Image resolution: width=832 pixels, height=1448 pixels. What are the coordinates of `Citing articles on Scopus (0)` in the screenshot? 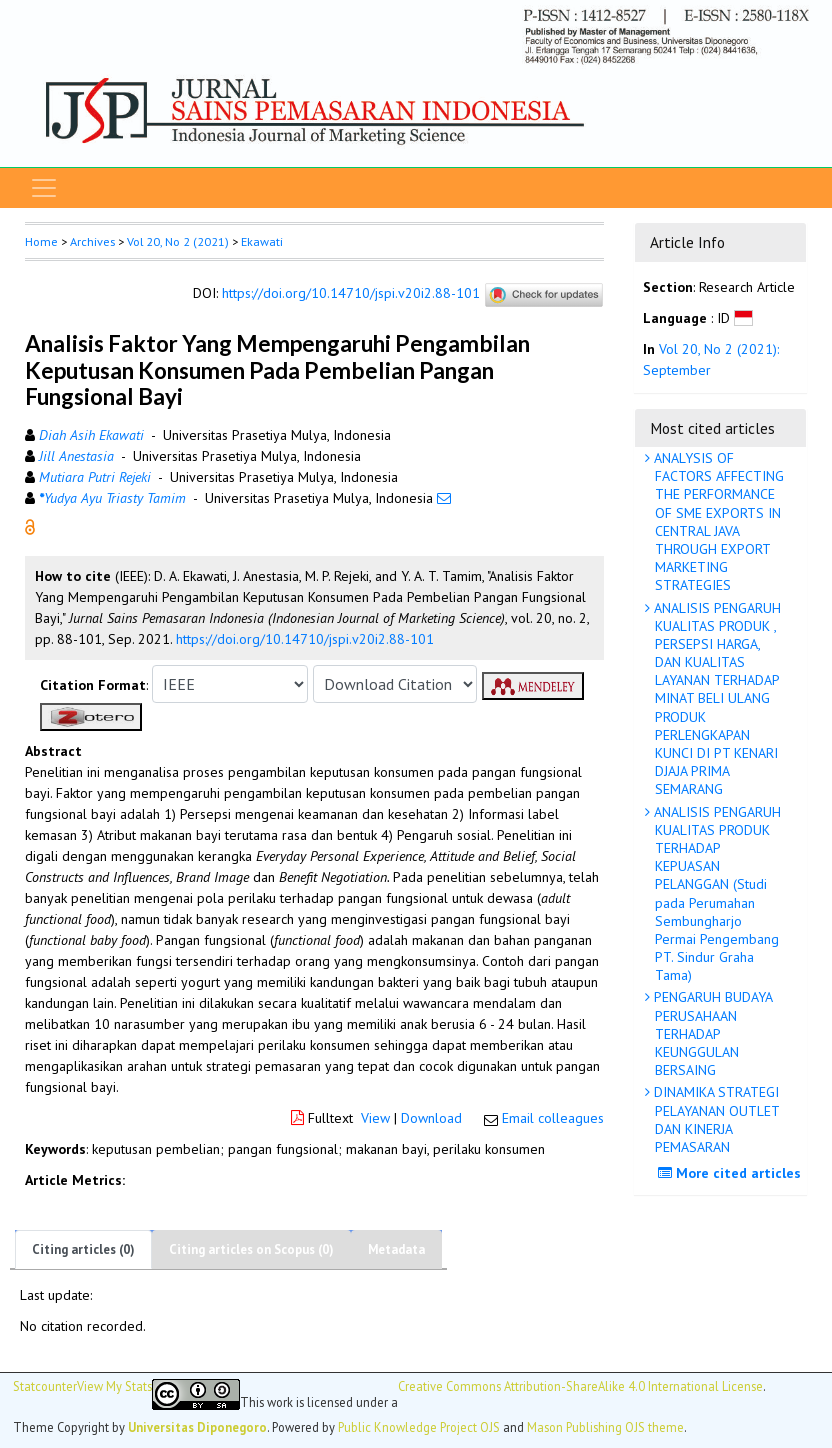 It's located at (251, 1249).